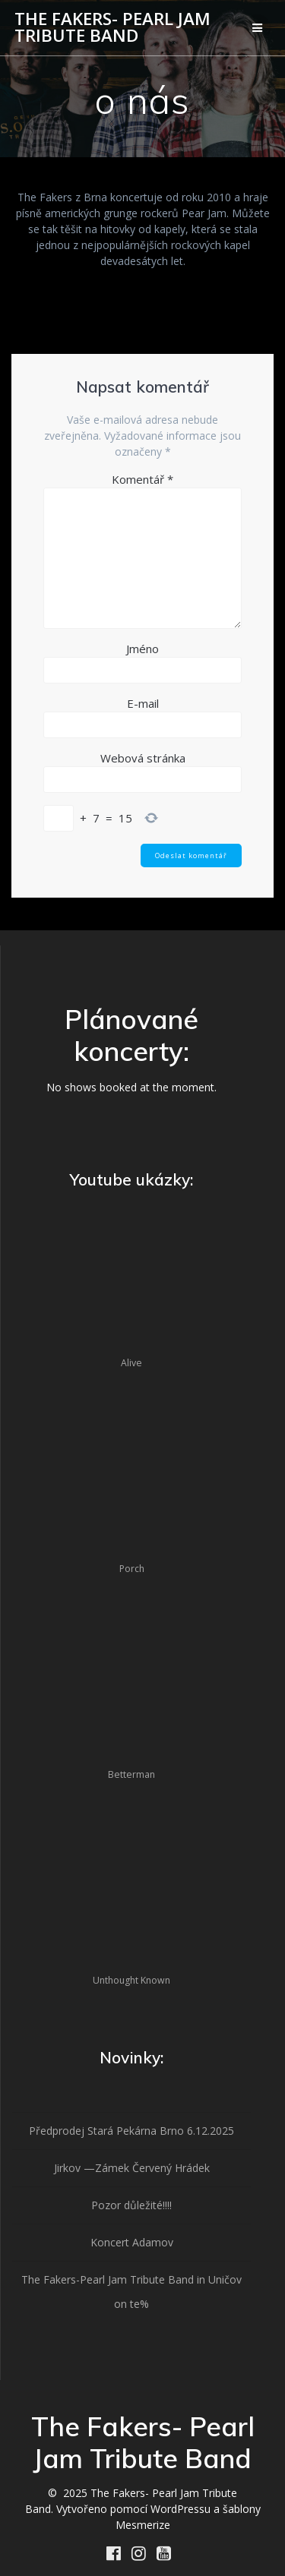 The width and height of the screenshot is (285, 2576). What do you see at coordinates (112, 28) in the screenshot?
I see `The Fakers- Pearl Jam Tribute Band` at bounding box center [112, 28].